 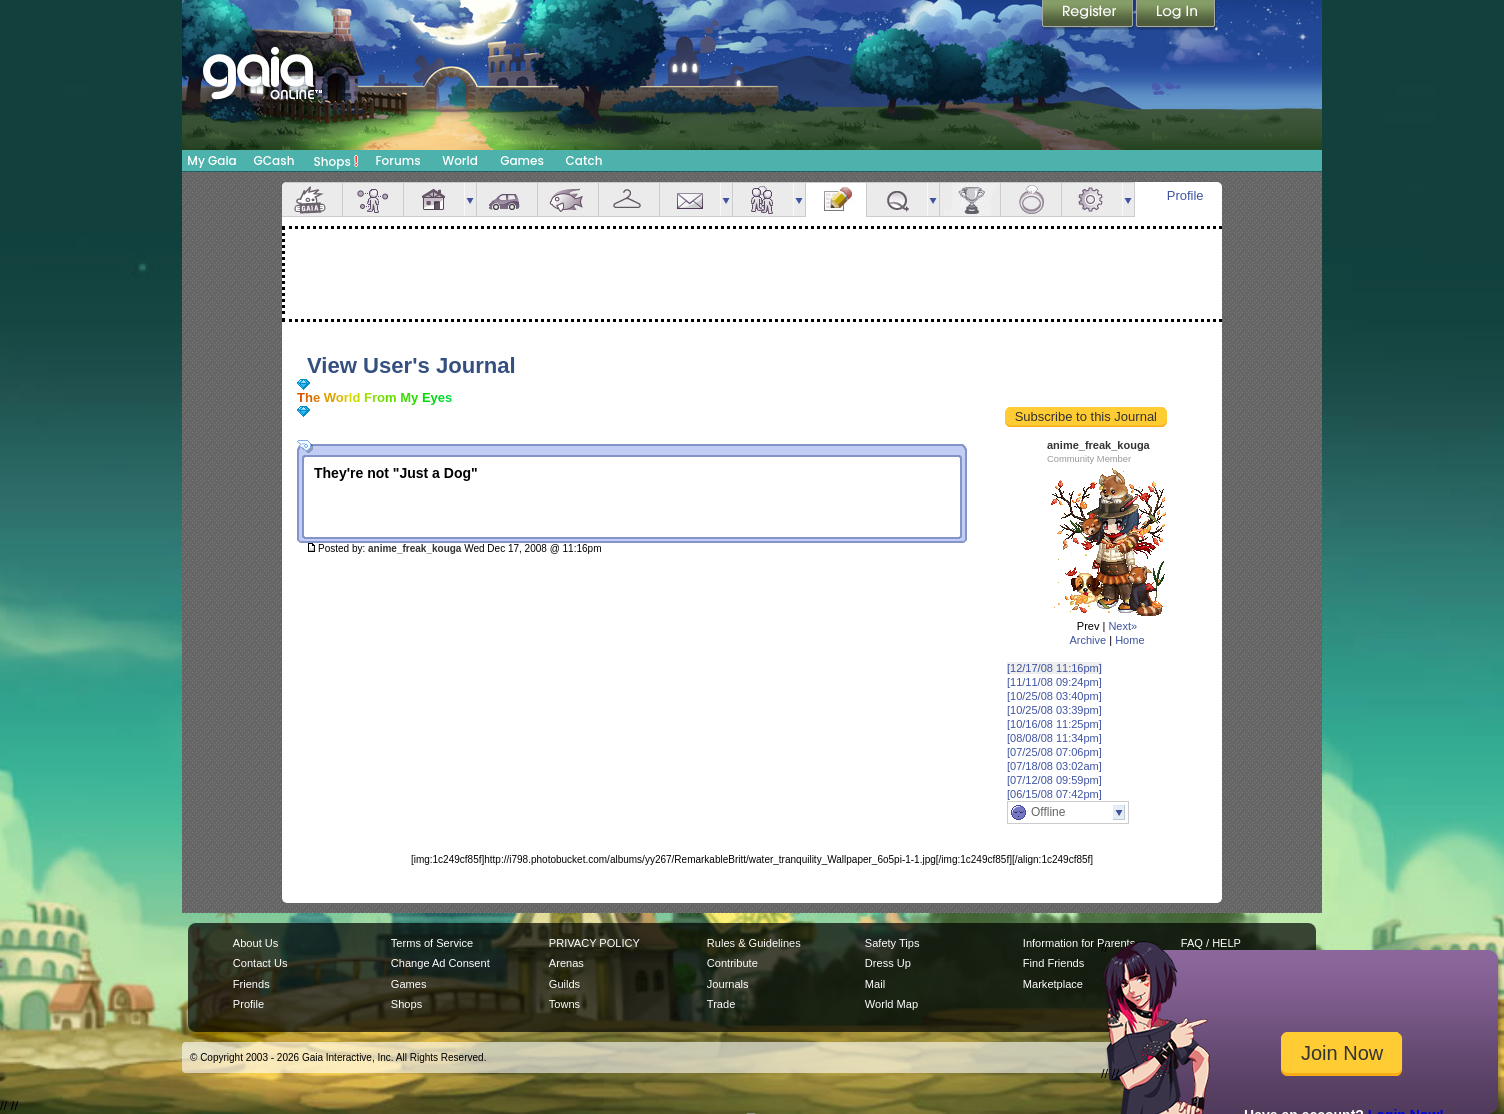 I want to click on Rules & Guidelines, so click(x=754, y=943).